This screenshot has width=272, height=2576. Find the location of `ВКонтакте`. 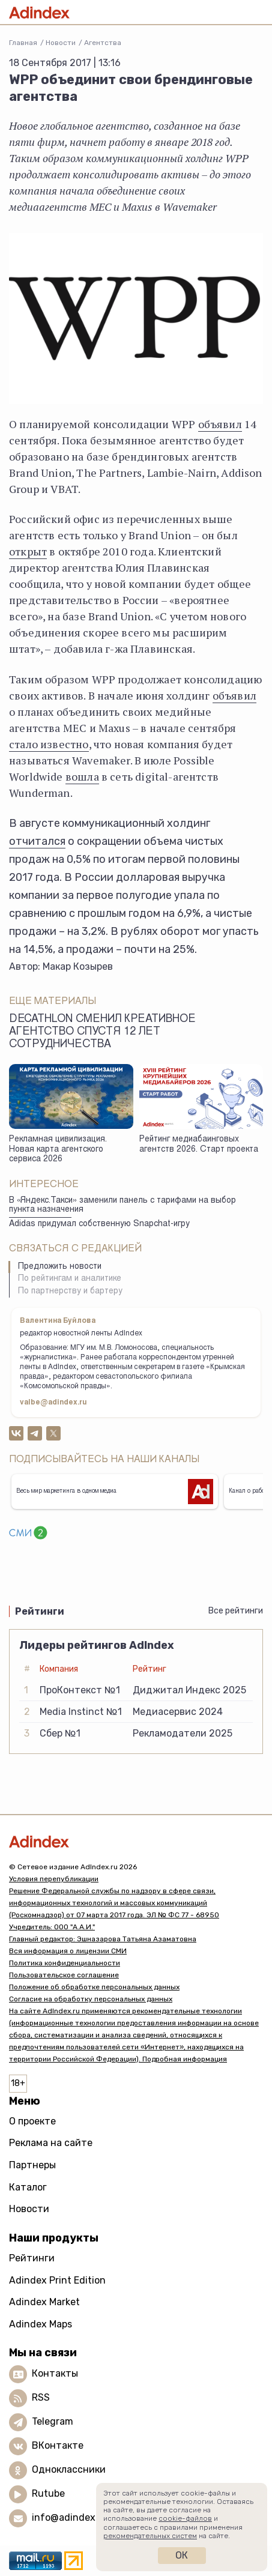

ВКонтакте is located at coordinates (57, 2446).